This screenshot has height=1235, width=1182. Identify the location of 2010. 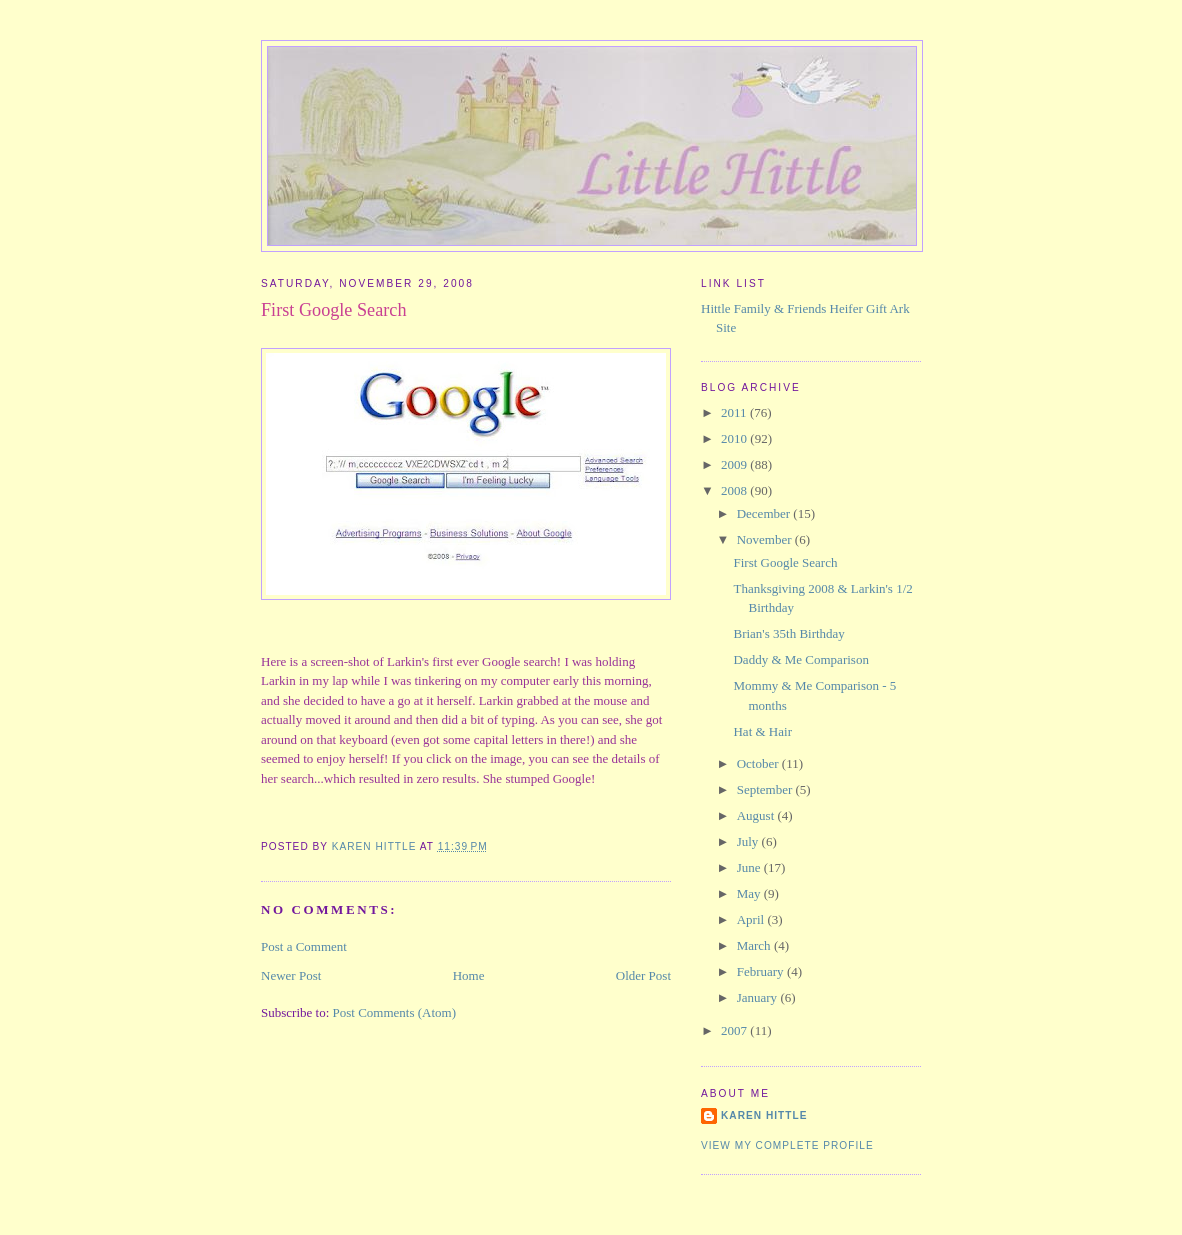
(735, 438).